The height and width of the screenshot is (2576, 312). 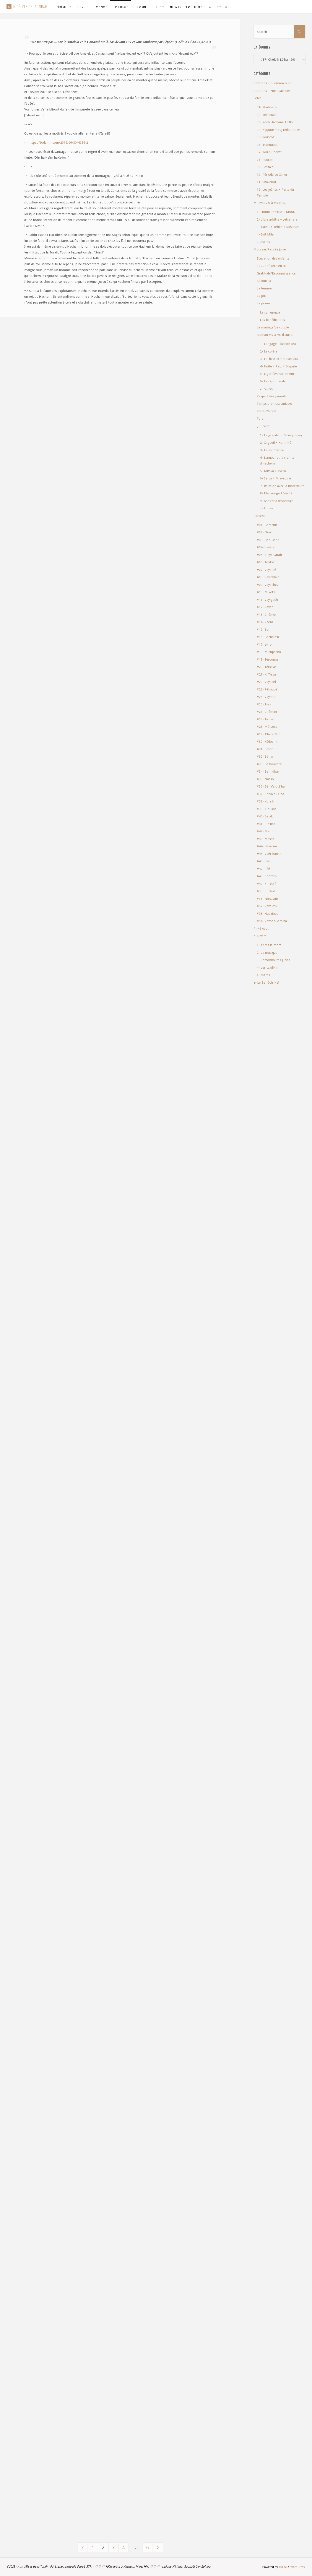 What do you see at coordinates (267, 953) in the screenshot?
I see `2- La musique` at bounding box center [267, 953].